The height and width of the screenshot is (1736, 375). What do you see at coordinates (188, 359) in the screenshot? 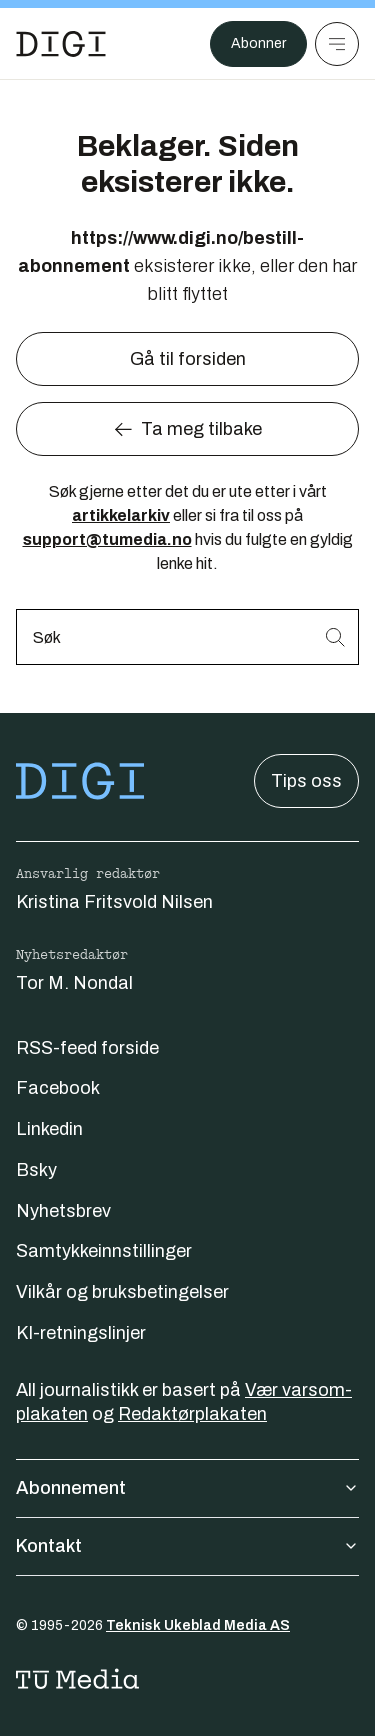
I see `Gå til forsiden` at bounding box center [188, 359].